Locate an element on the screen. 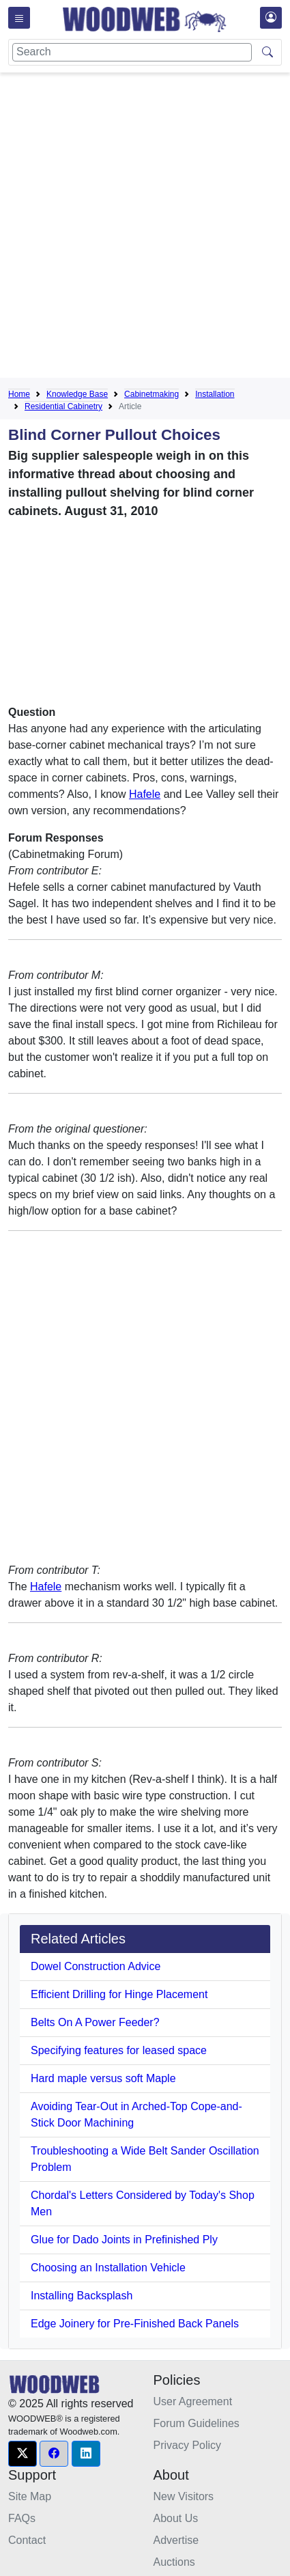  Belts On A Power Feeder? is located at coordinates (95, 2022).